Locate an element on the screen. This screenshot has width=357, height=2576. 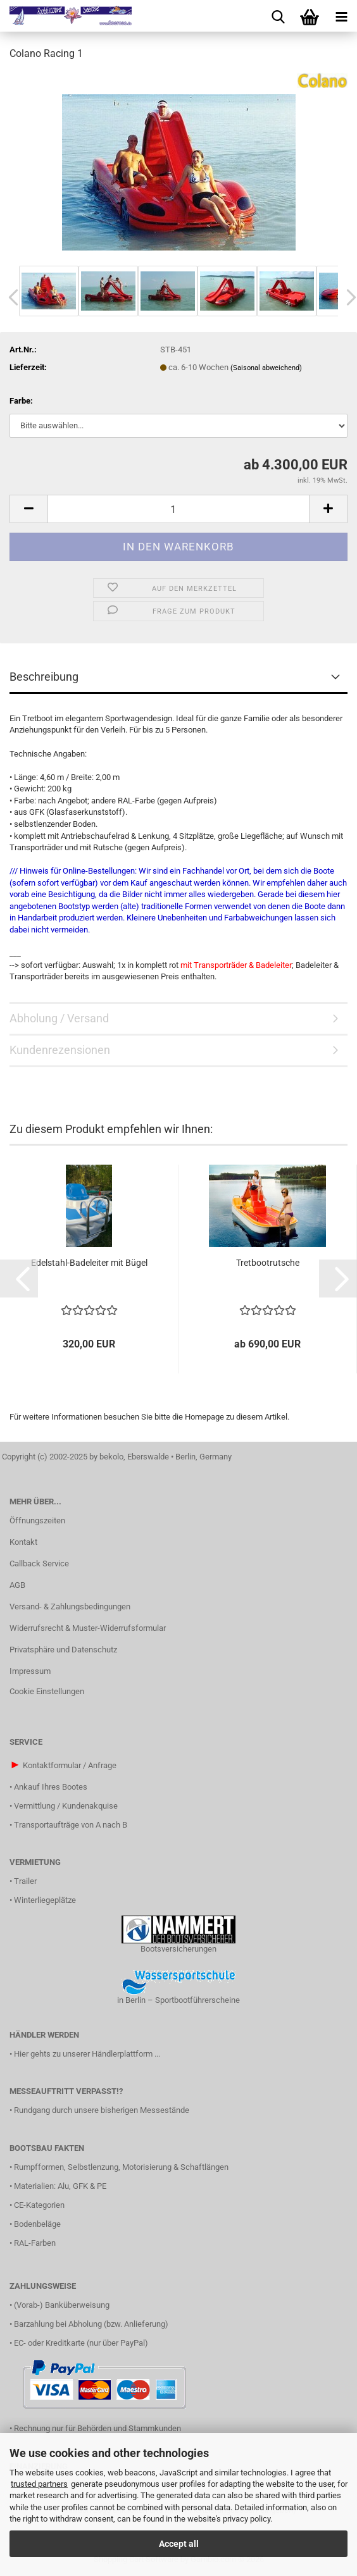
Farbe: is located at coordinates (21, 401).